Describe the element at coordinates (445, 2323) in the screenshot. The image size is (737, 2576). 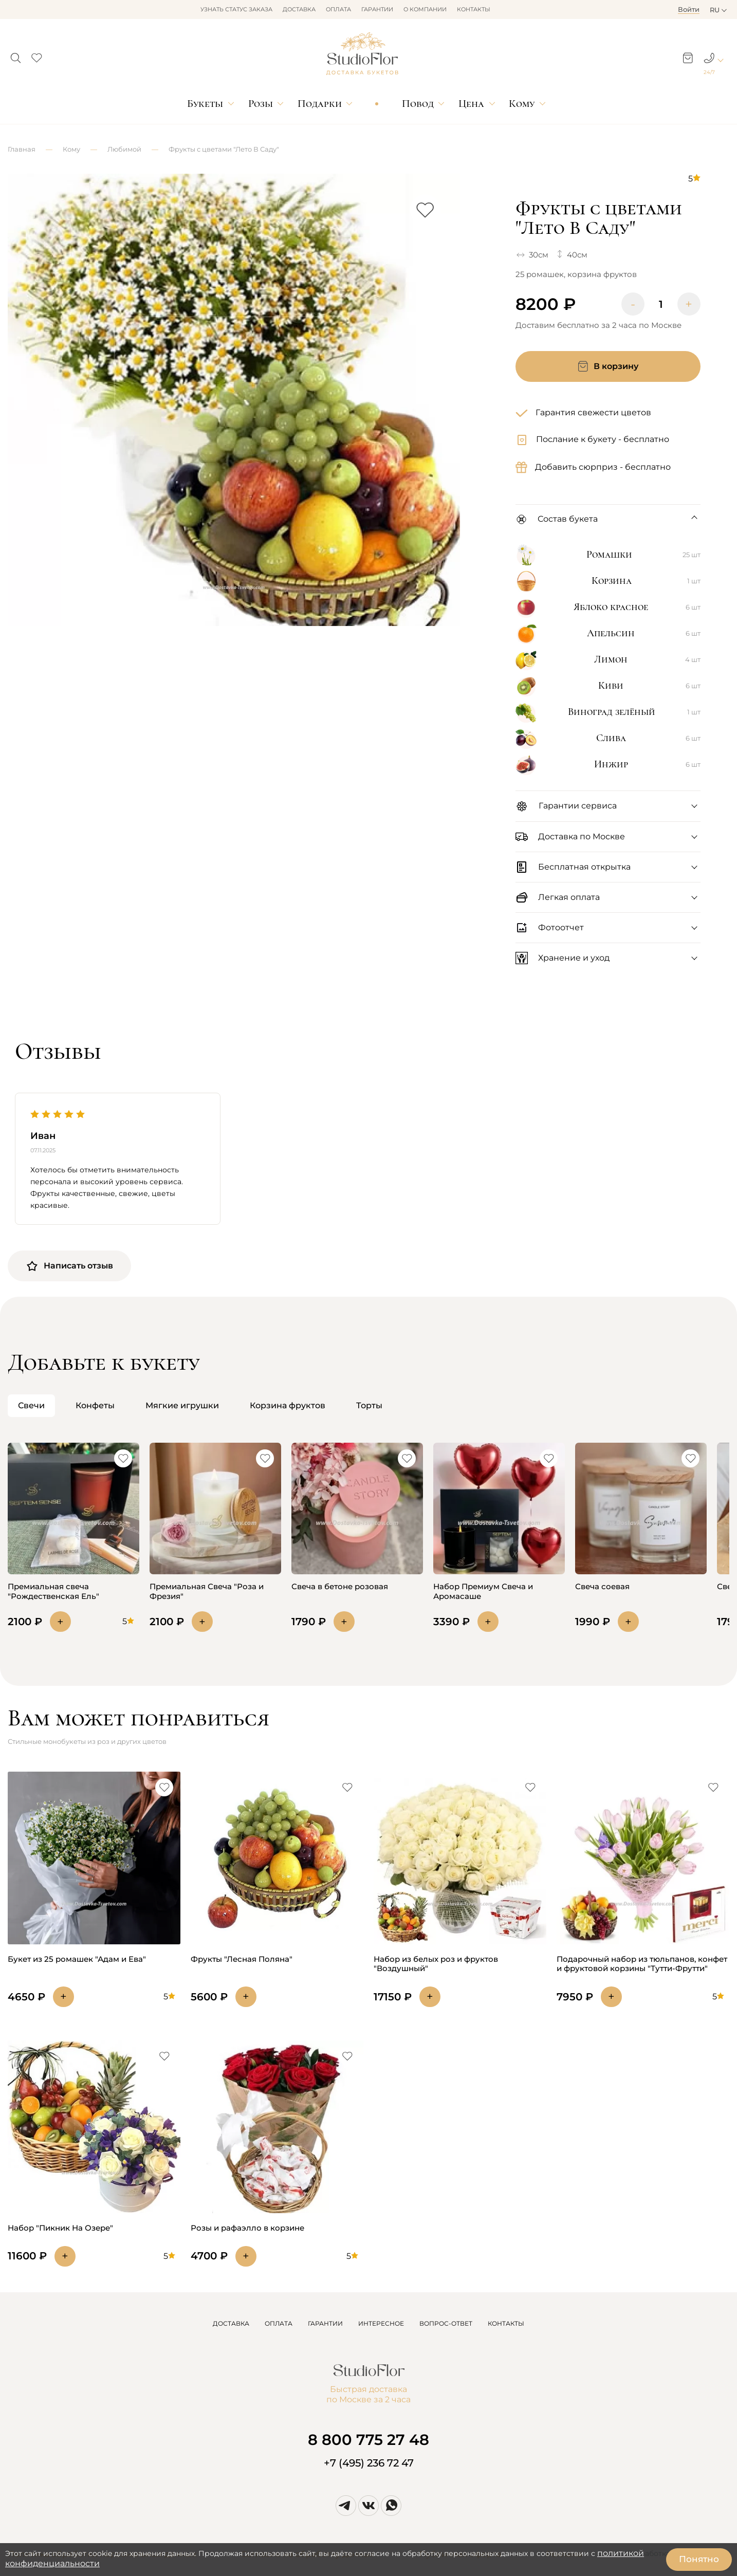
I see `ВОПРОС-ОТВЕТ` at that location.